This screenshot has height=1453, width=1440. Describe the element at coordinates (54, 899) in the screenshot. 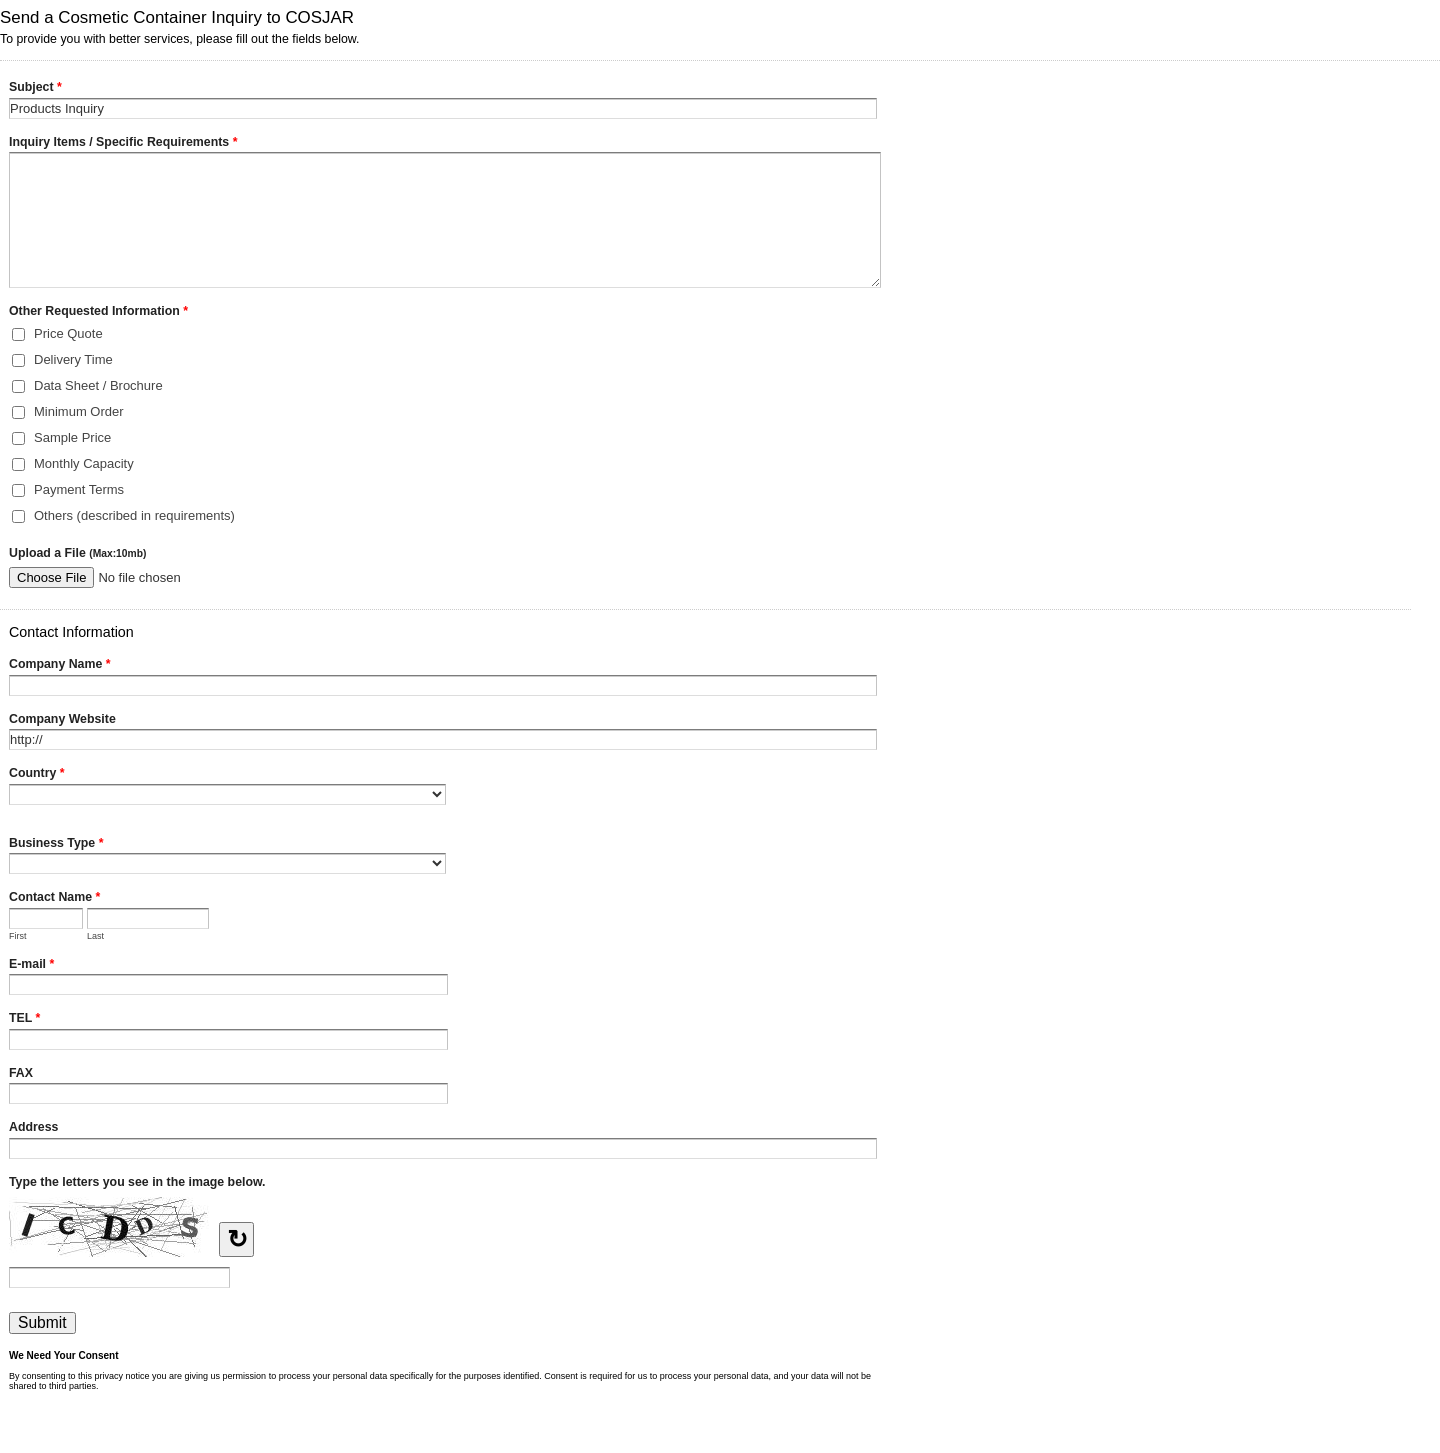

I see `Contact Name` at that location.